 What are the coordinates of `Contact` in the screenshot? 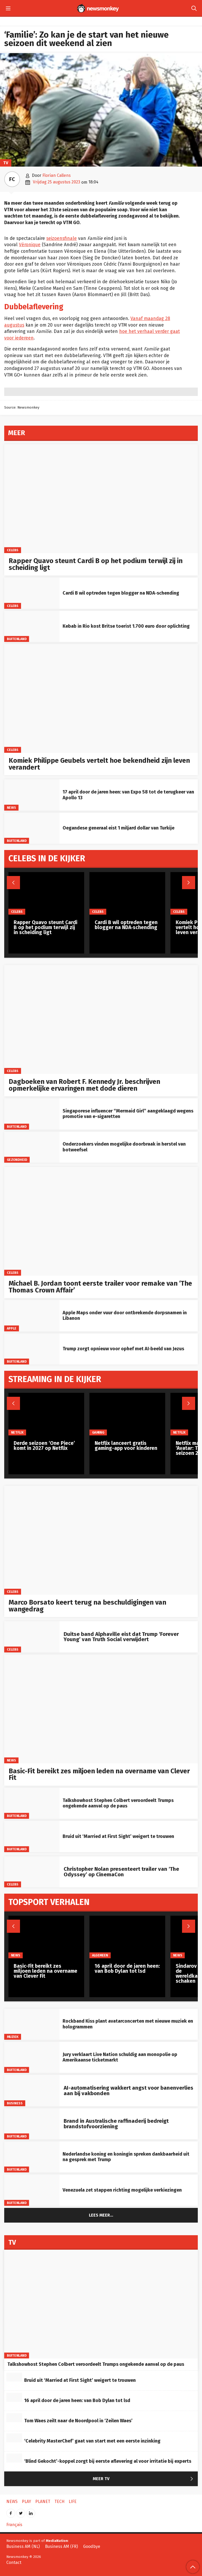 It's located at (13, 2562).